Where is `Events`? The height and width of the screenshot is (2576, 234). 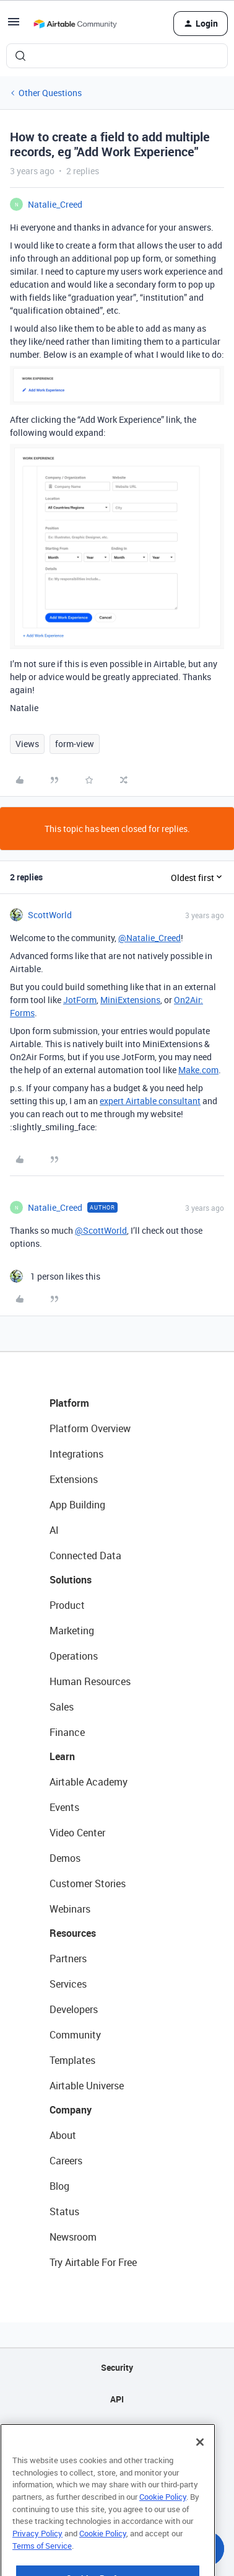
Events is located at coordinates (64, 1807).